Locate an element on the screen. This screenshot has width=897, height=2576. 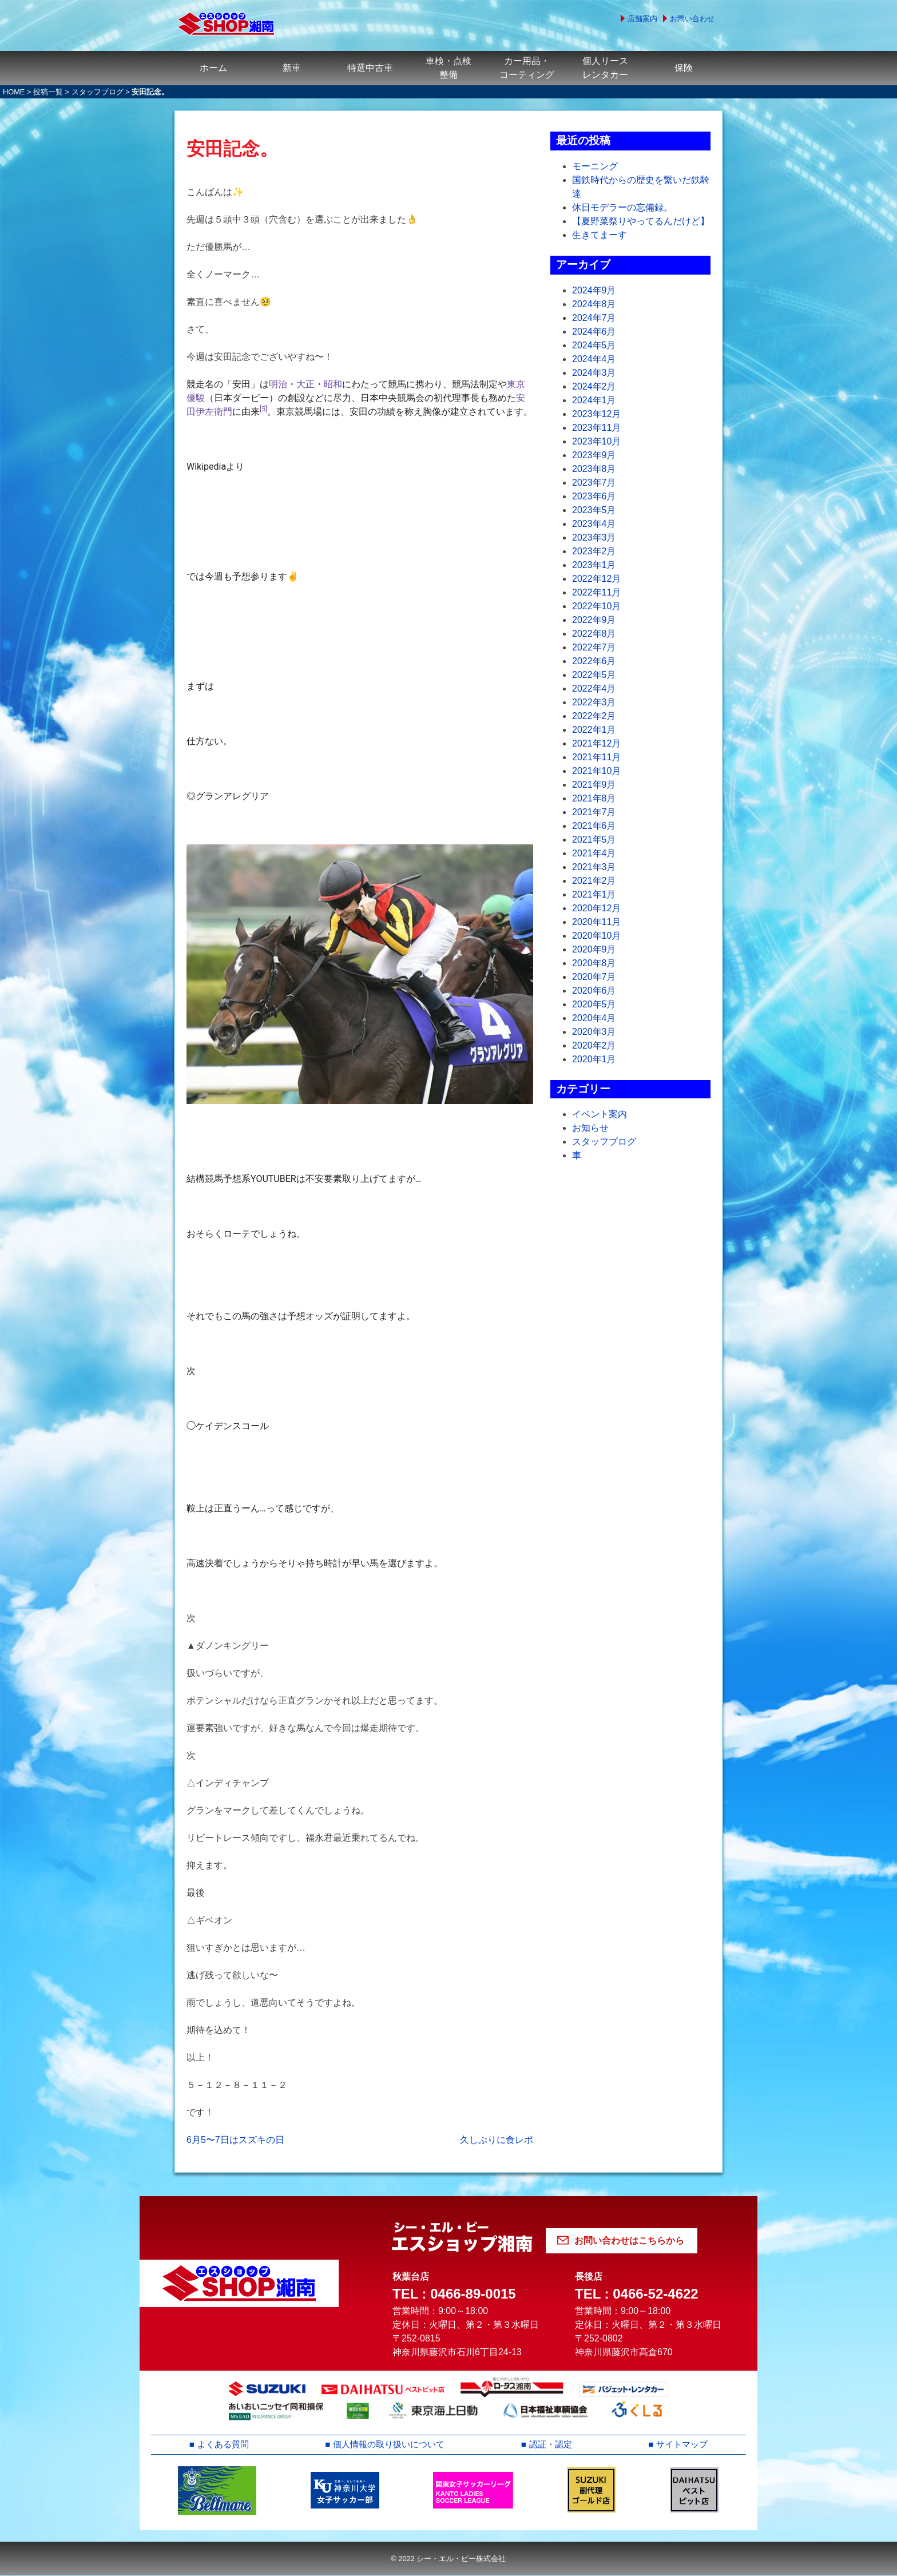
特選中古車 is located at coordinates (370, 68).